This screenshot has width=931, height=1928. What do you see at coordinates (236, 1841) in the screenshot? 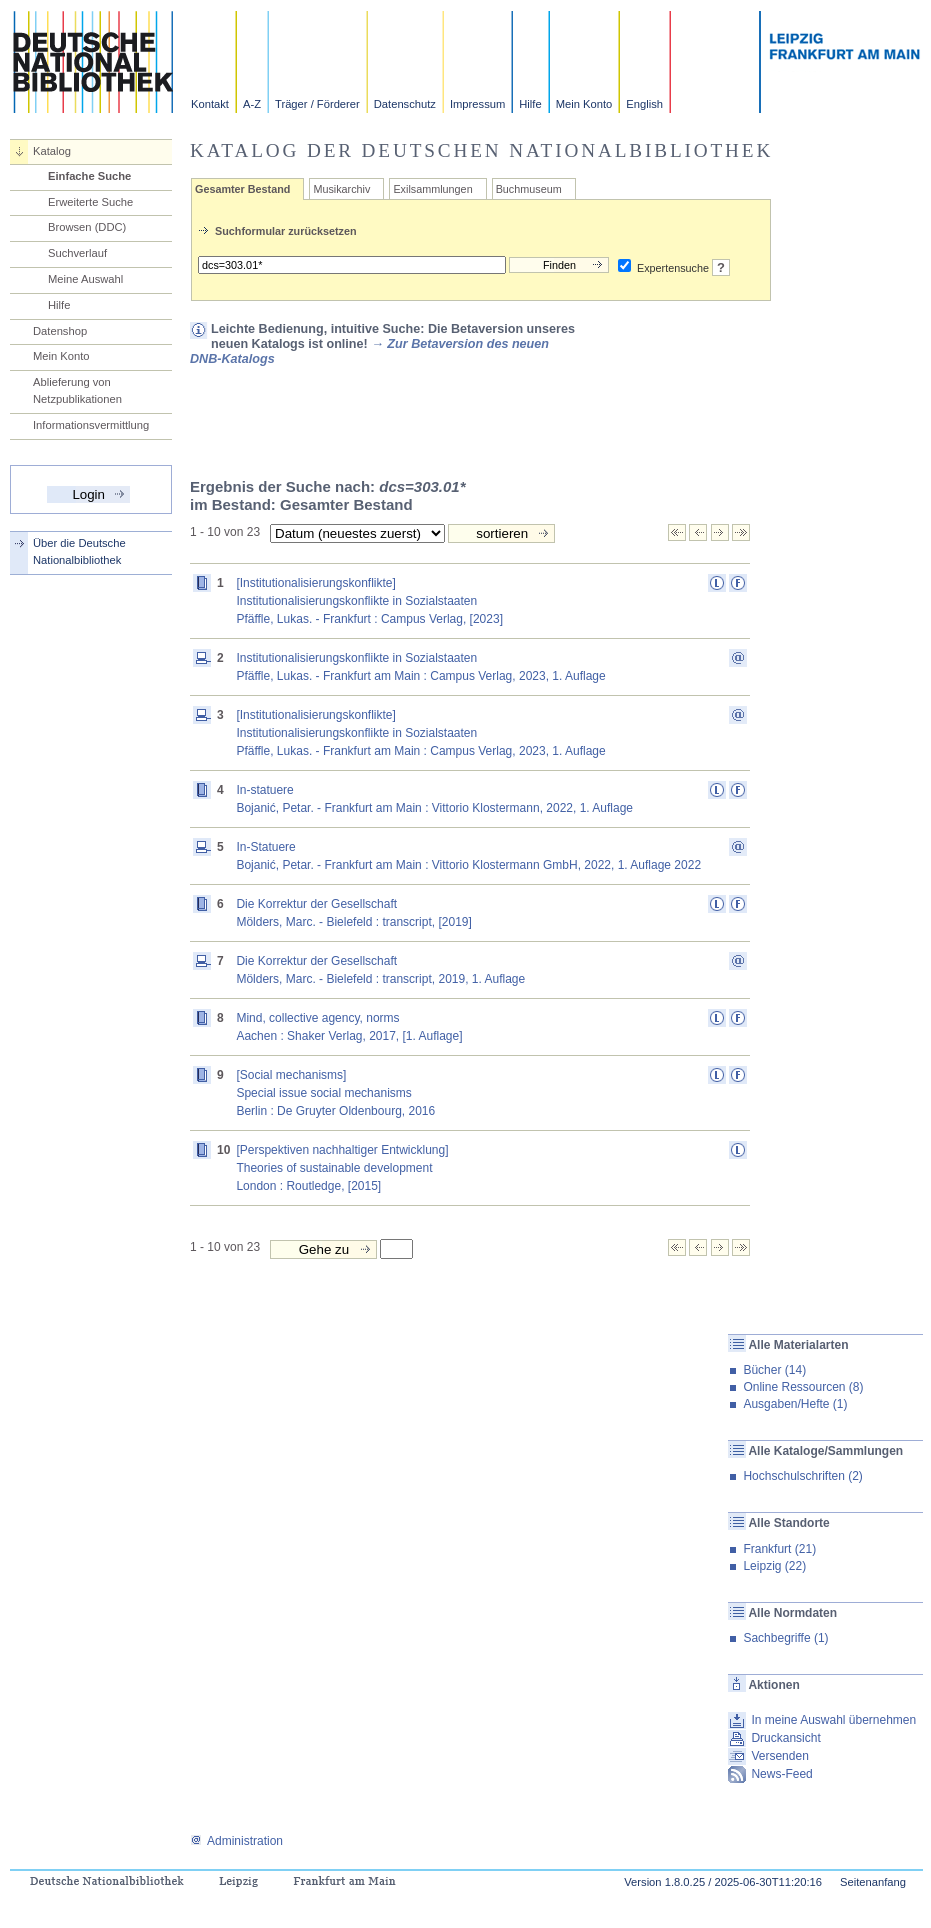
I see `Administration` at bounding box center [236, 1841].